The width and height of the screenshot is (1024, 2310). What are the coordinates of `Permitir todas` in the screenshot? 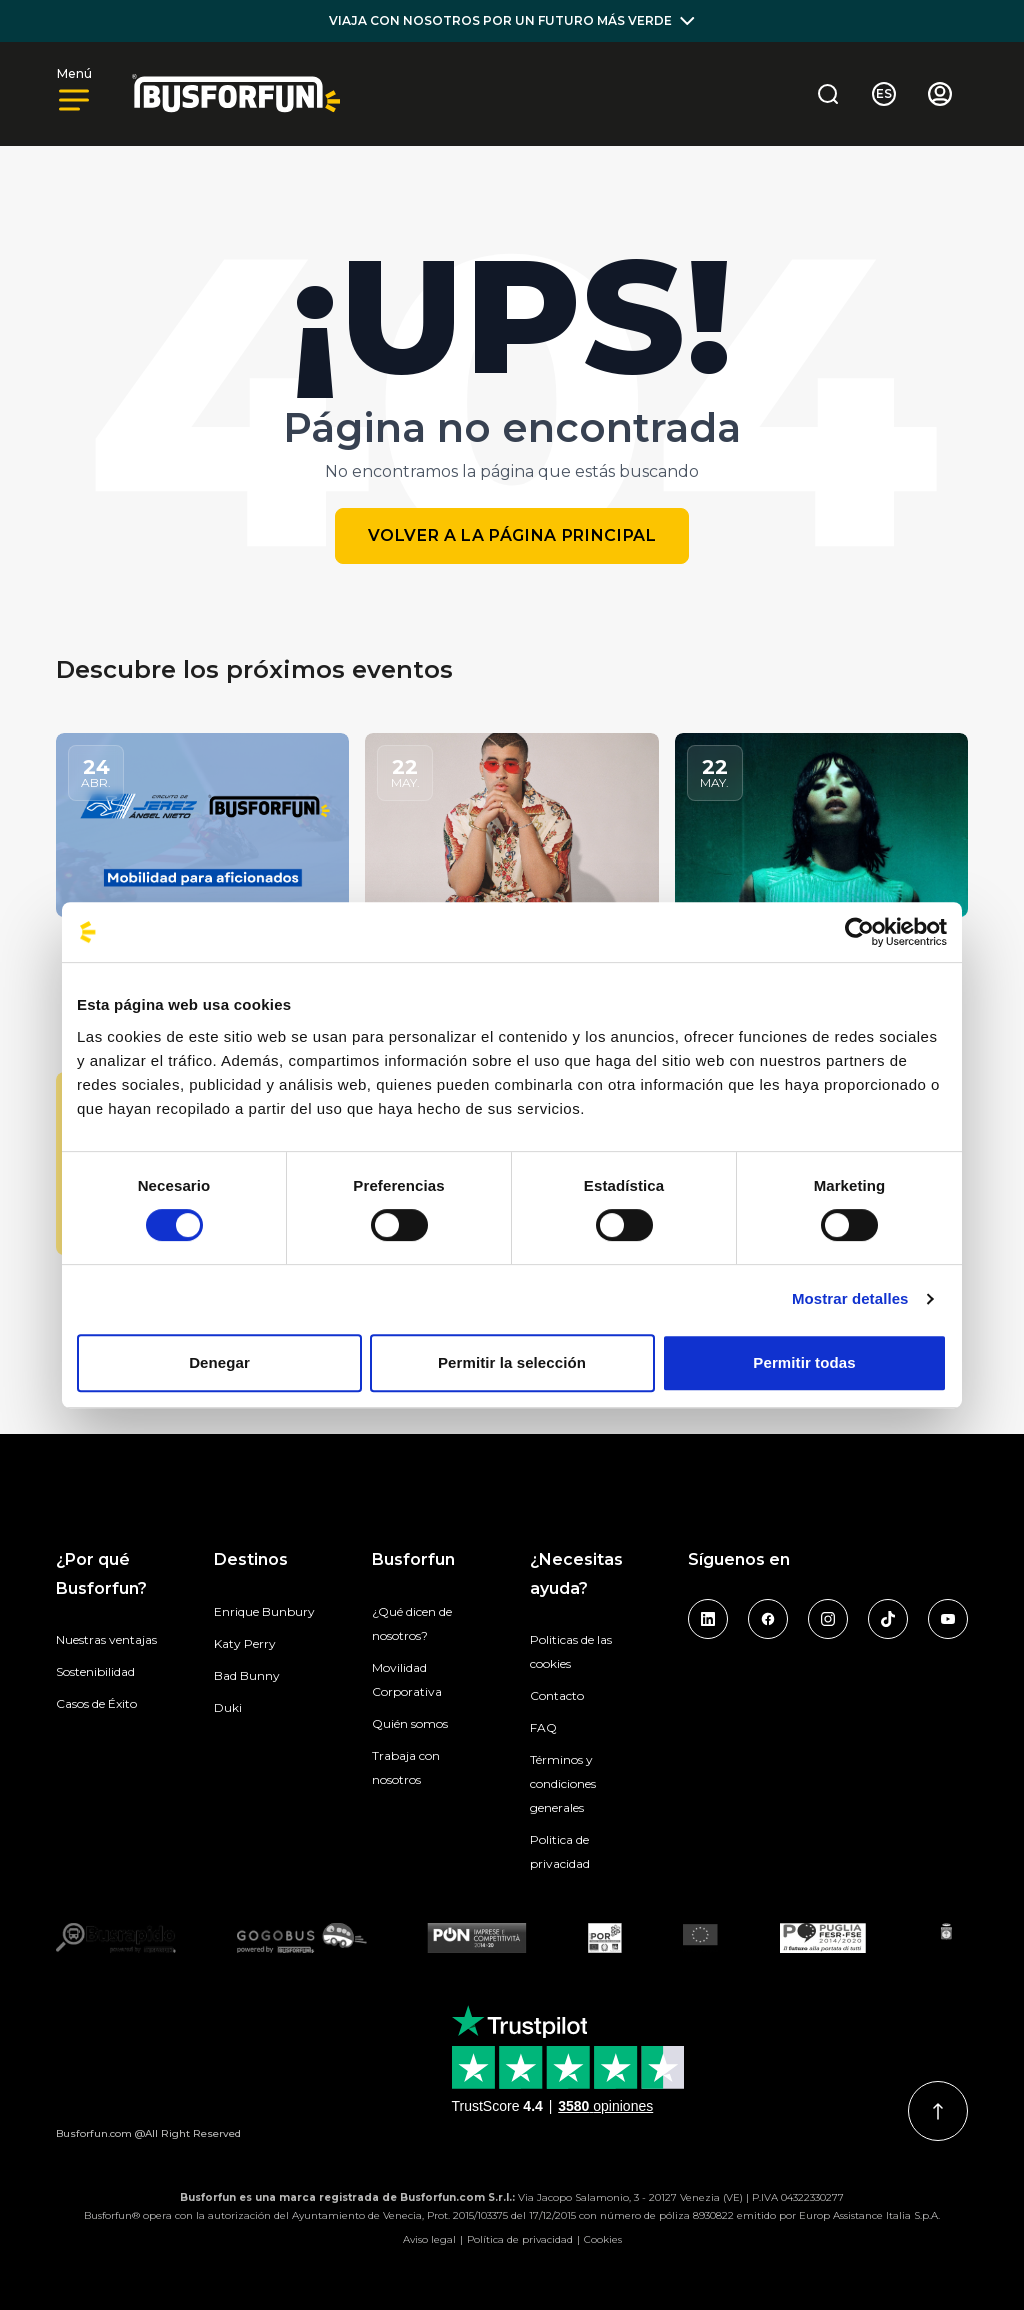 It's located at (804, 1362).